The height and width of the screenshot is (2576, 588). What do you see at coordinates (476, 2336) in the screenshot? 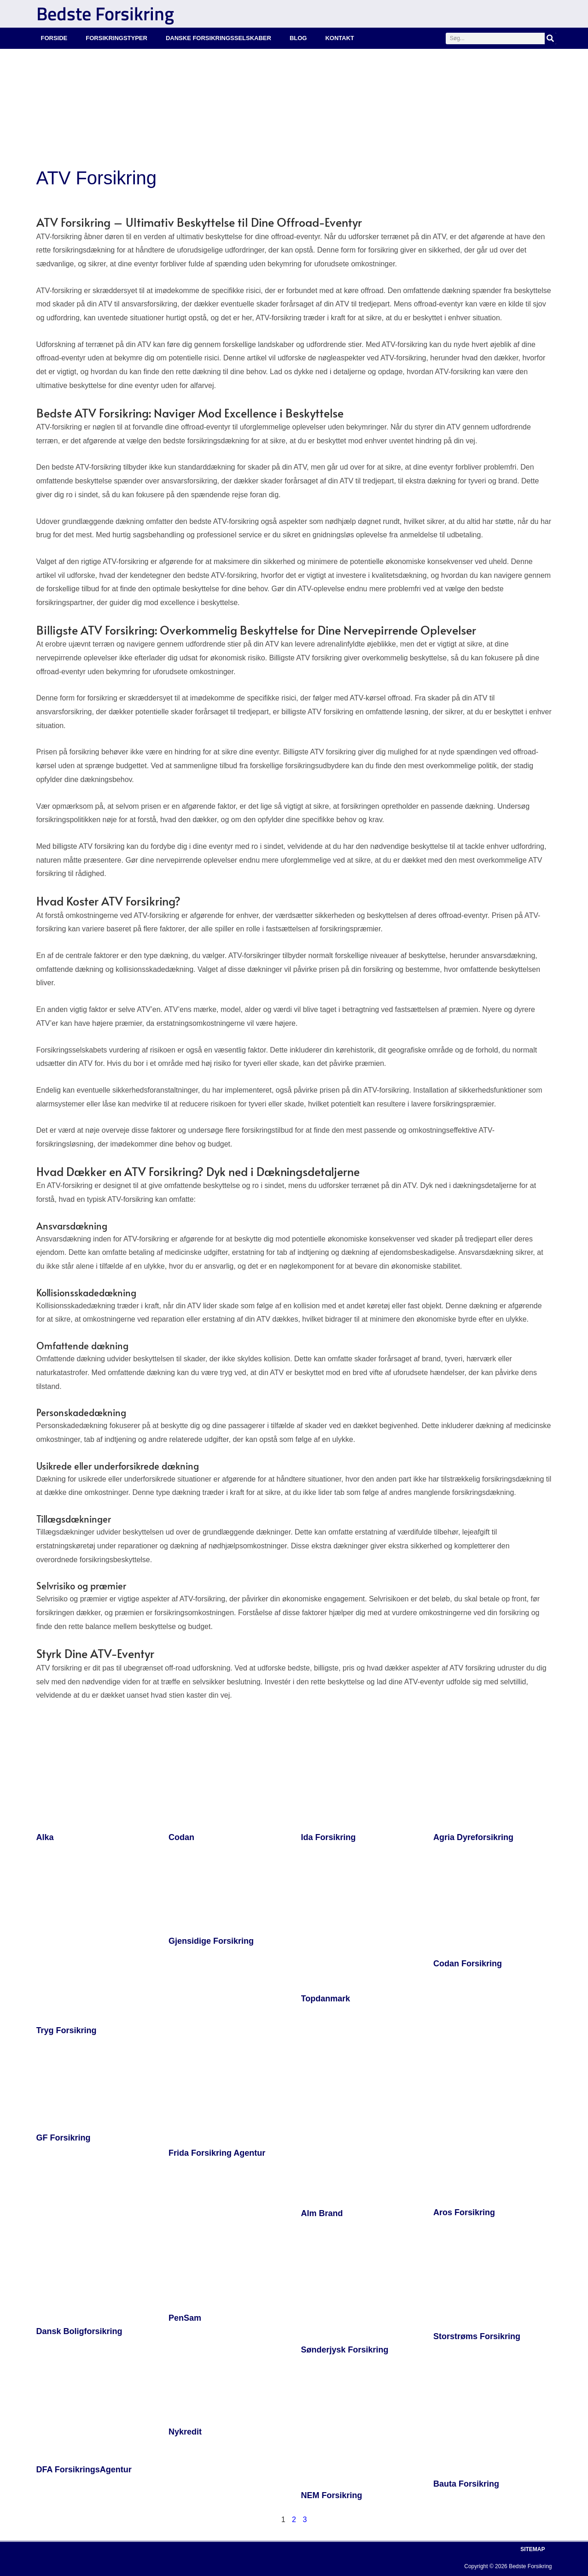
I see `Storstrøms Forsikring` at bounding box center [476, 2336].